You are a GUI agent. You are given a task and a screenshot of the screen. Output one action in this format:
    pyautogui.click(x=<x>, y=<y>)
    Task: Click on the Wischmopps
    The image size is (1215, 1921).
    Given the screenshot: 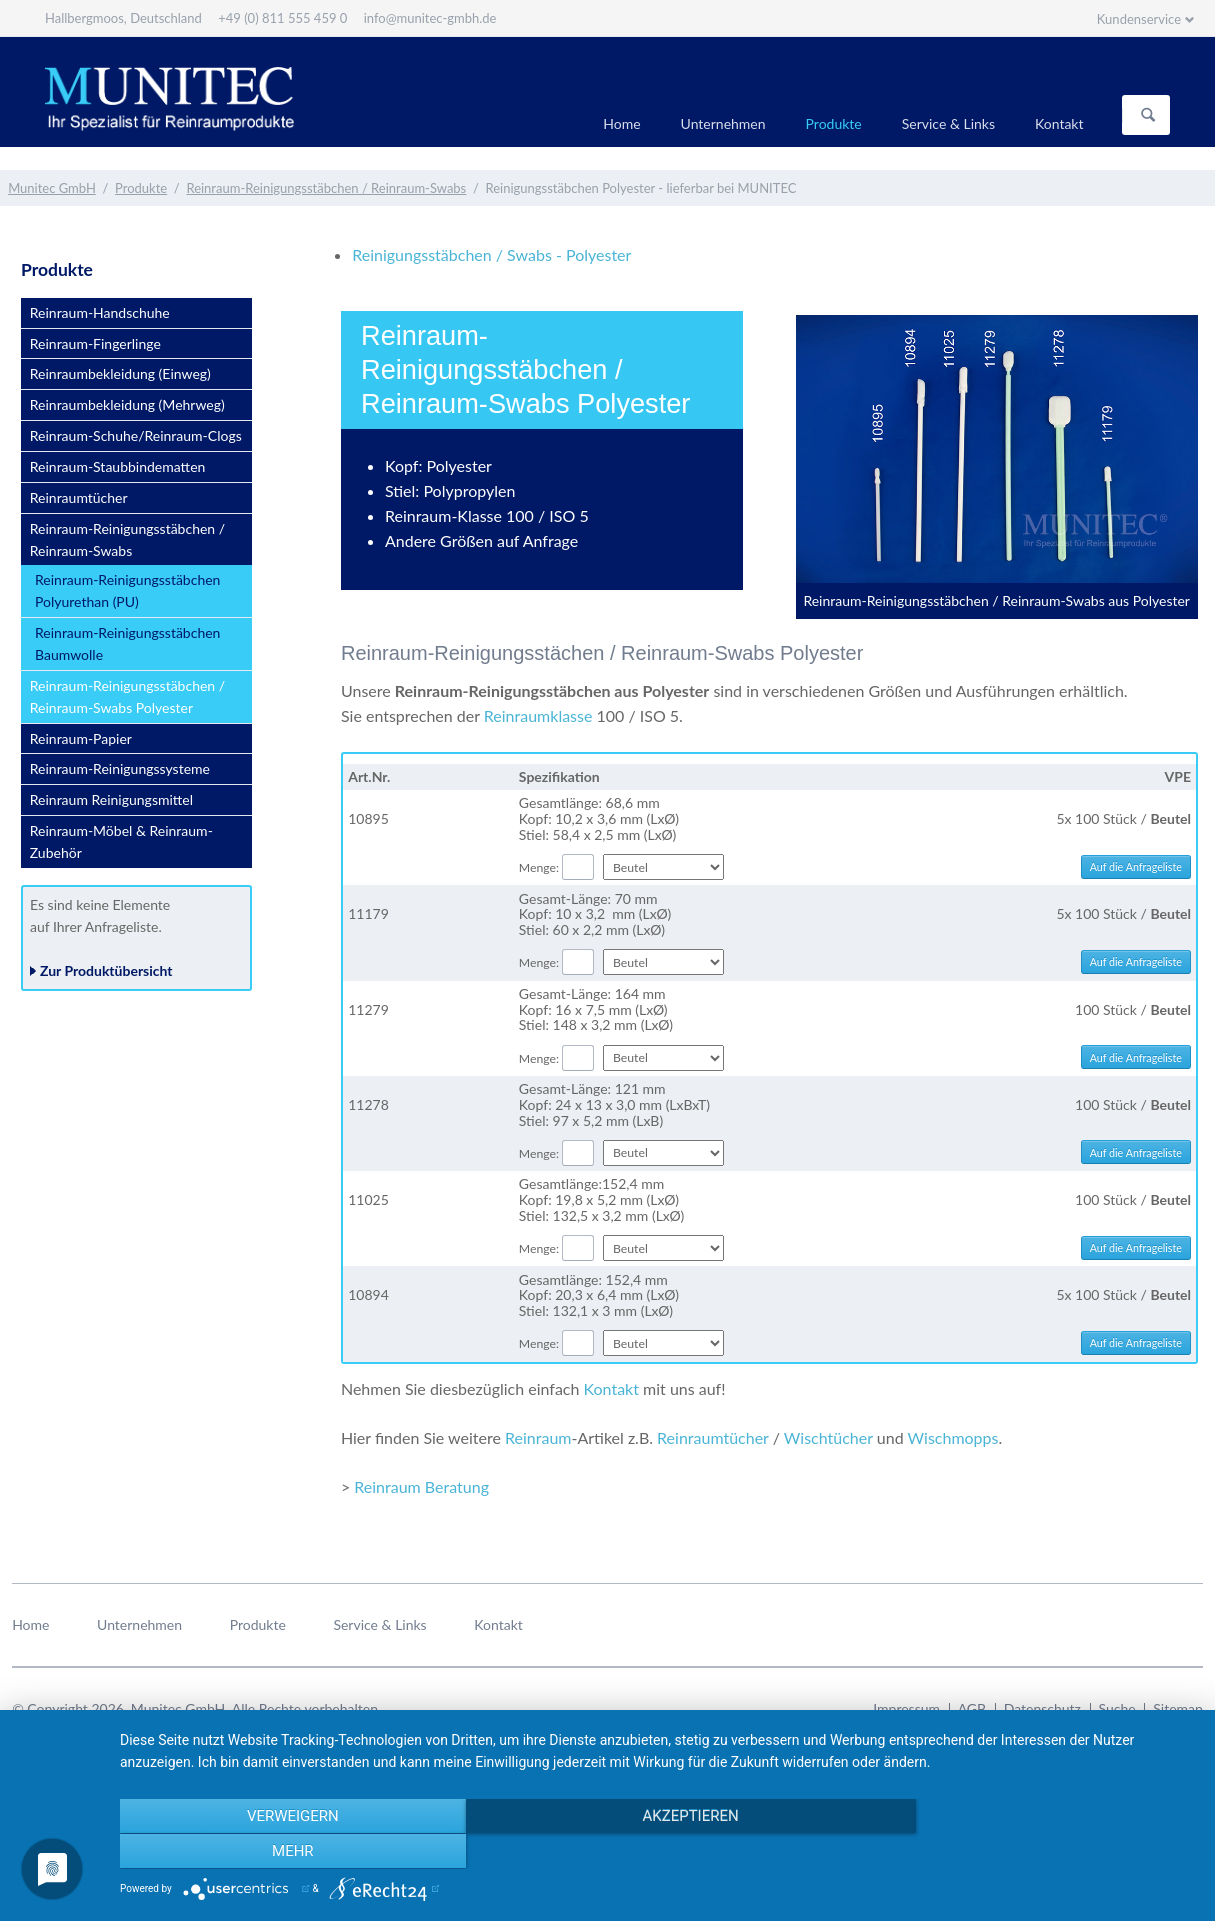 What is the action you would take?
    pyautogui.click(x=953, y=1437)
    